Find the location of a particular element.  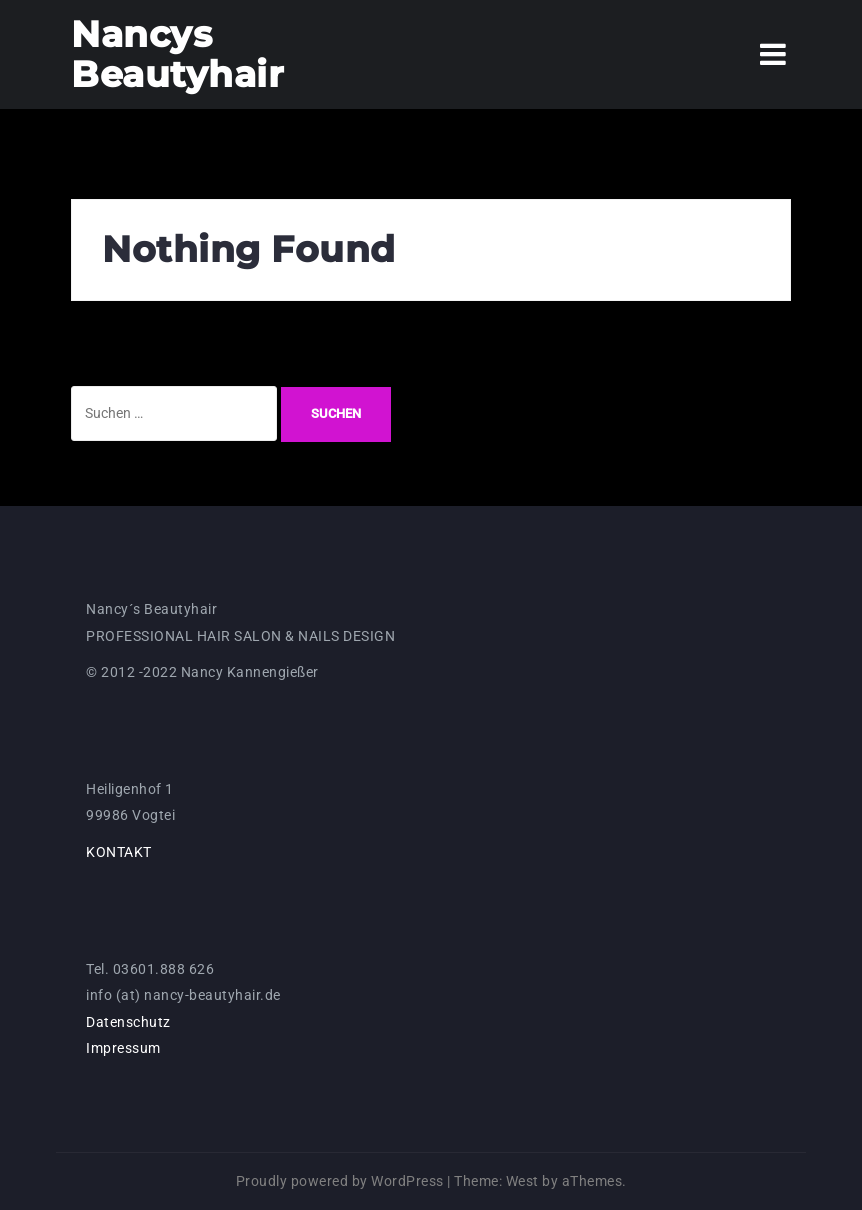

West is located at coordinates (522, 1181).